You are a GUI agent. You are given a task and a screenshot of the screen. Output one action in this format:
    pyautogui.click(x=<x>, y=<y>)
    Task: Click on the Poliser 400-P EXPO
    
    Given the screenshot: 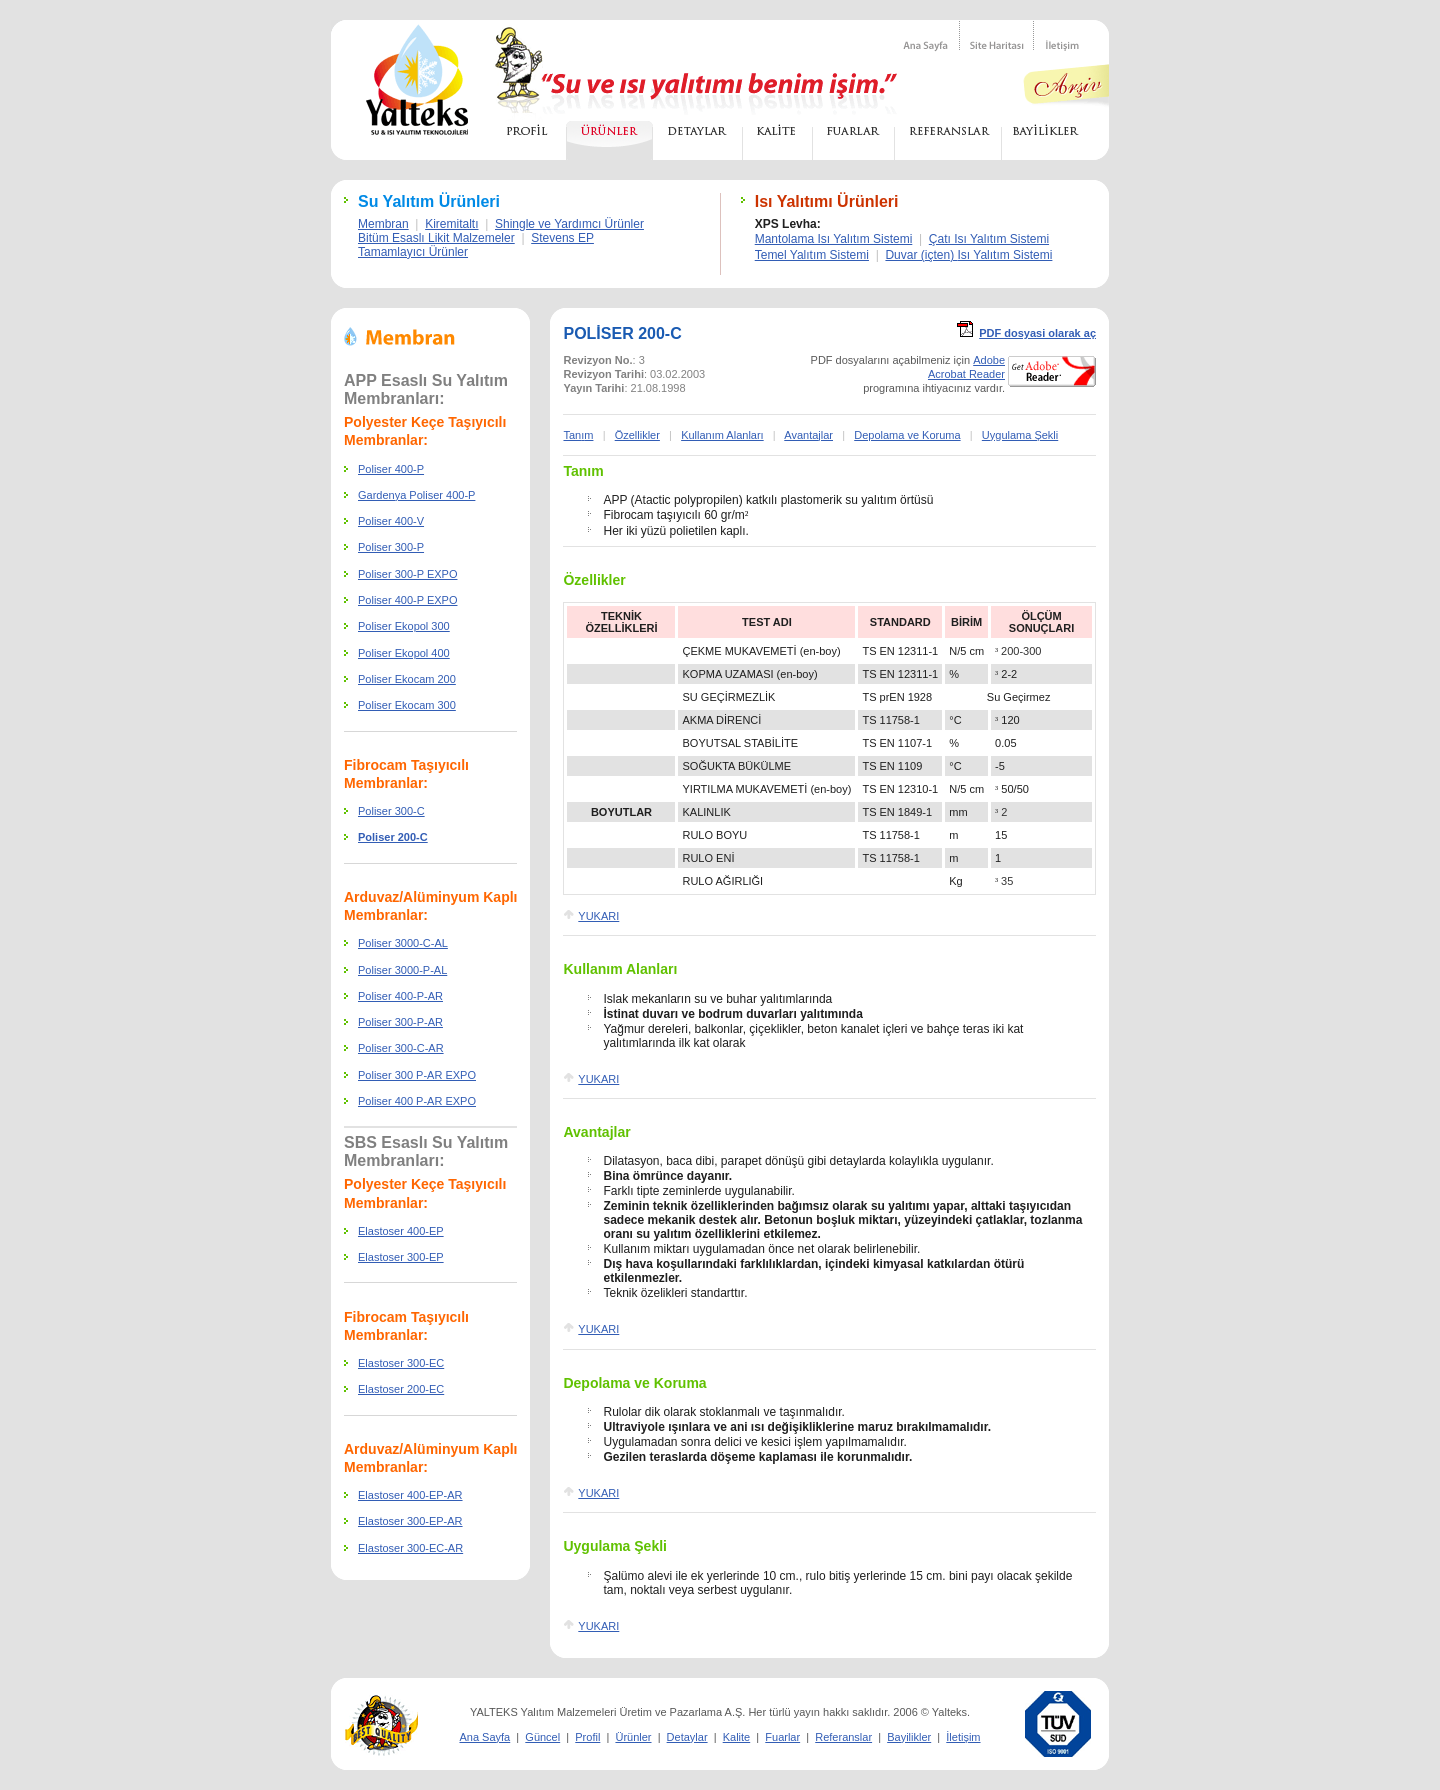 What is the action you would take?
    pyautogui.click(x=407, y=600)
    